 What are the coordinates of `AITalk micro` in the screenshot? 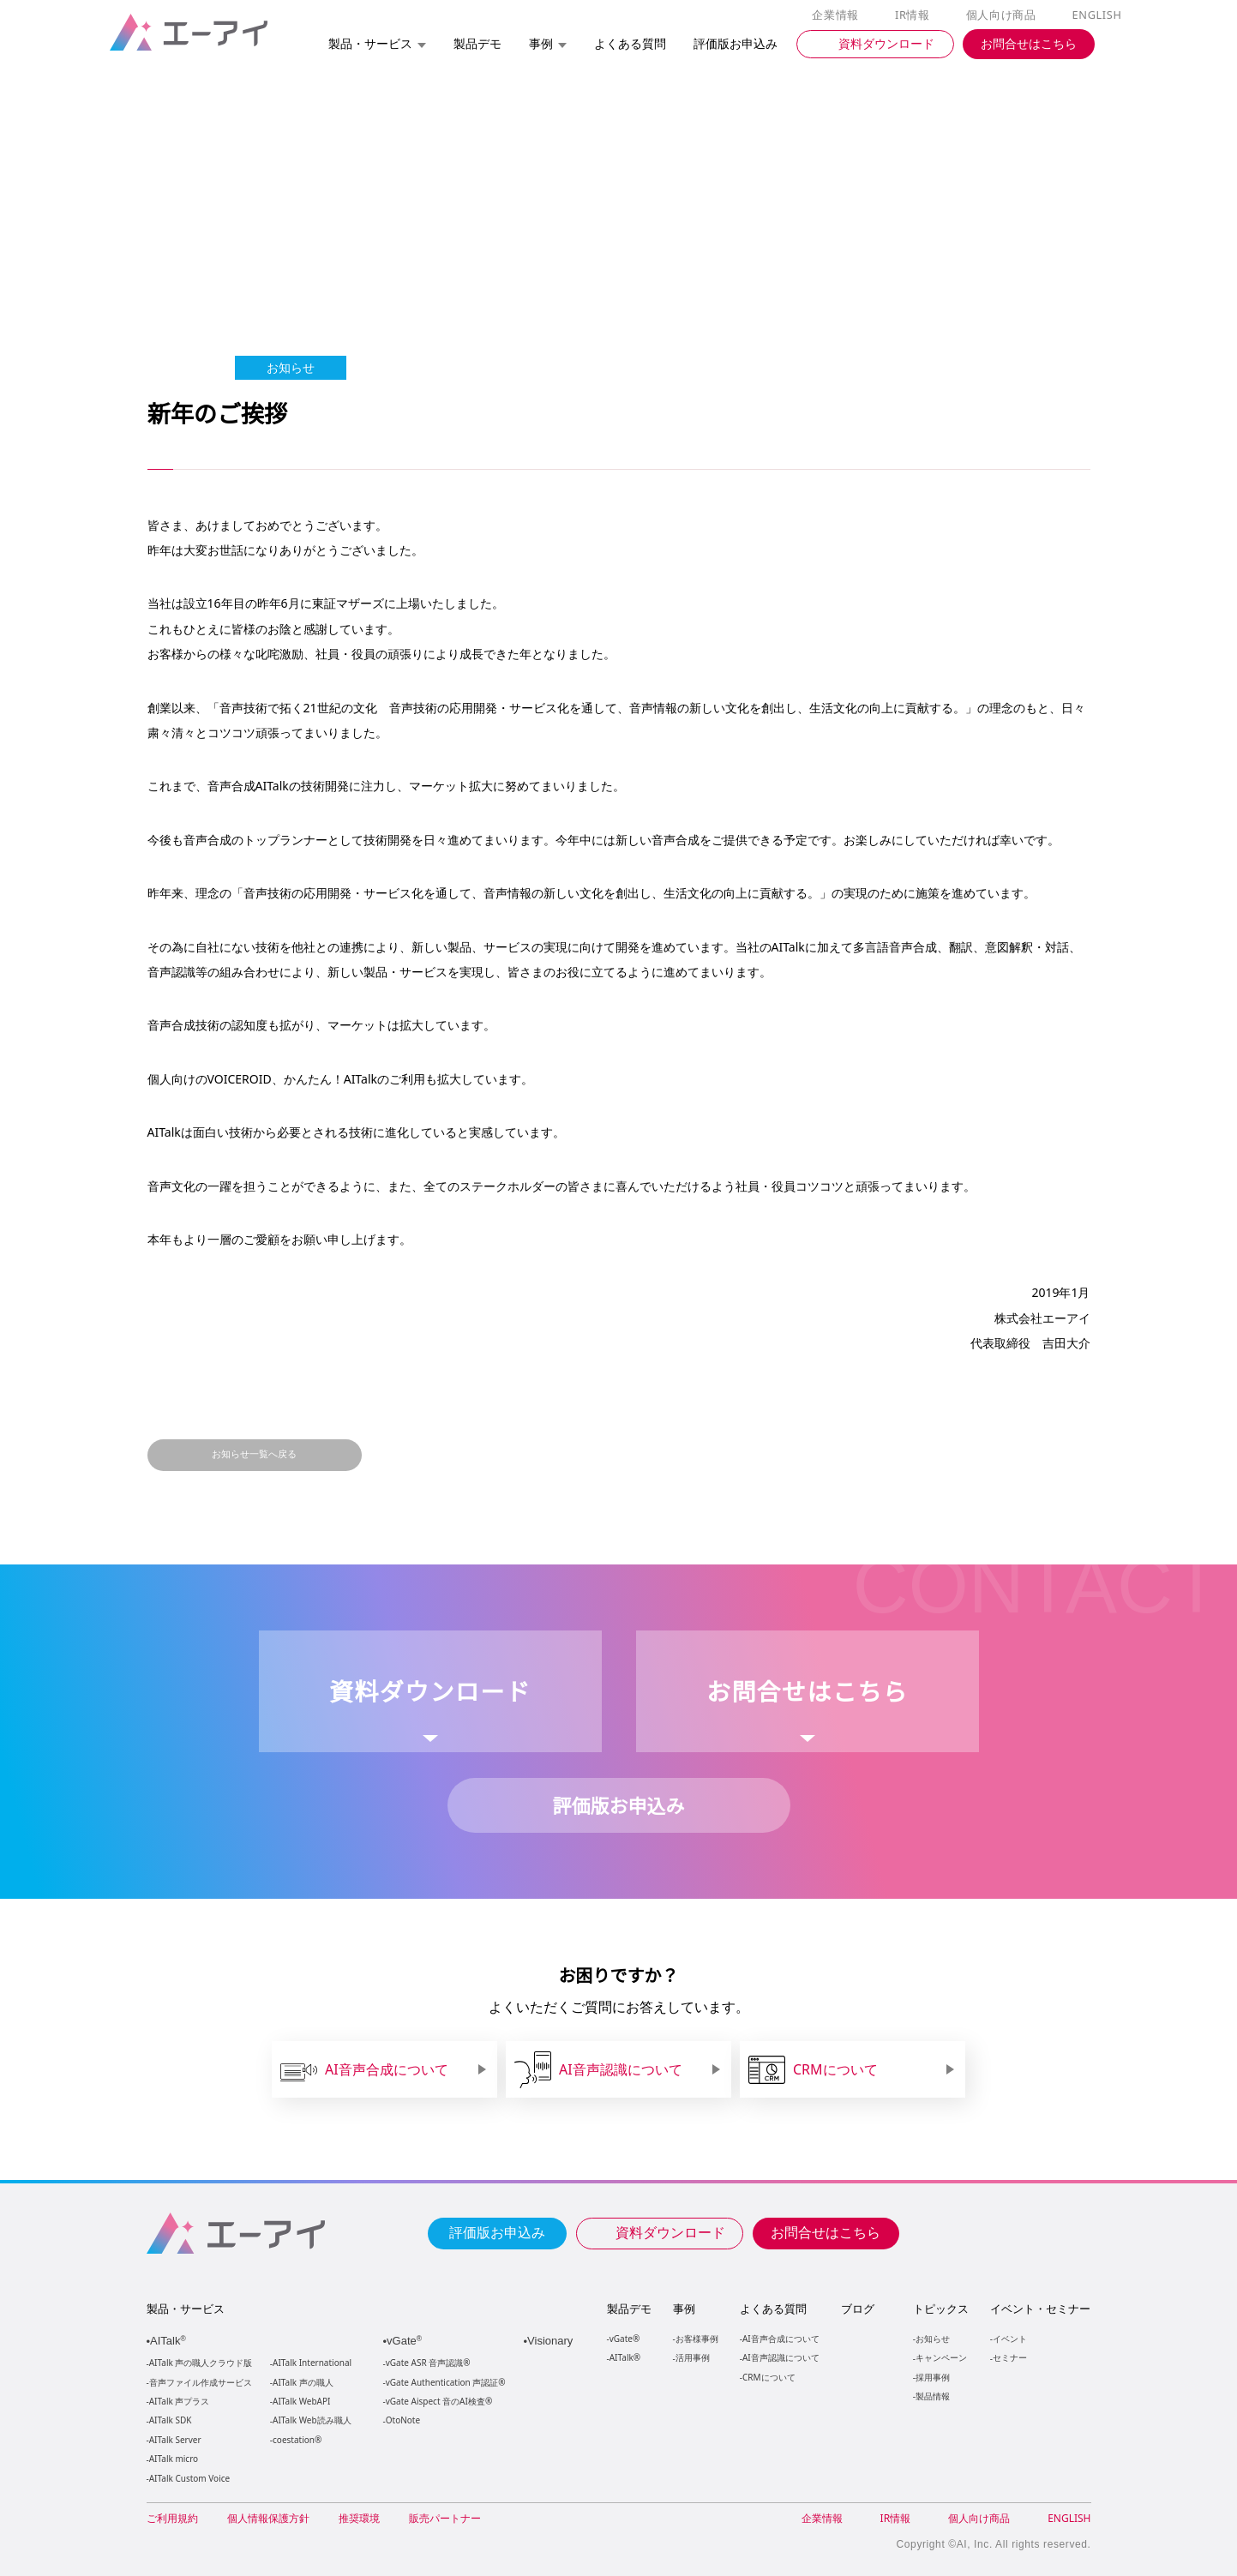 It's located at (173, 2459).